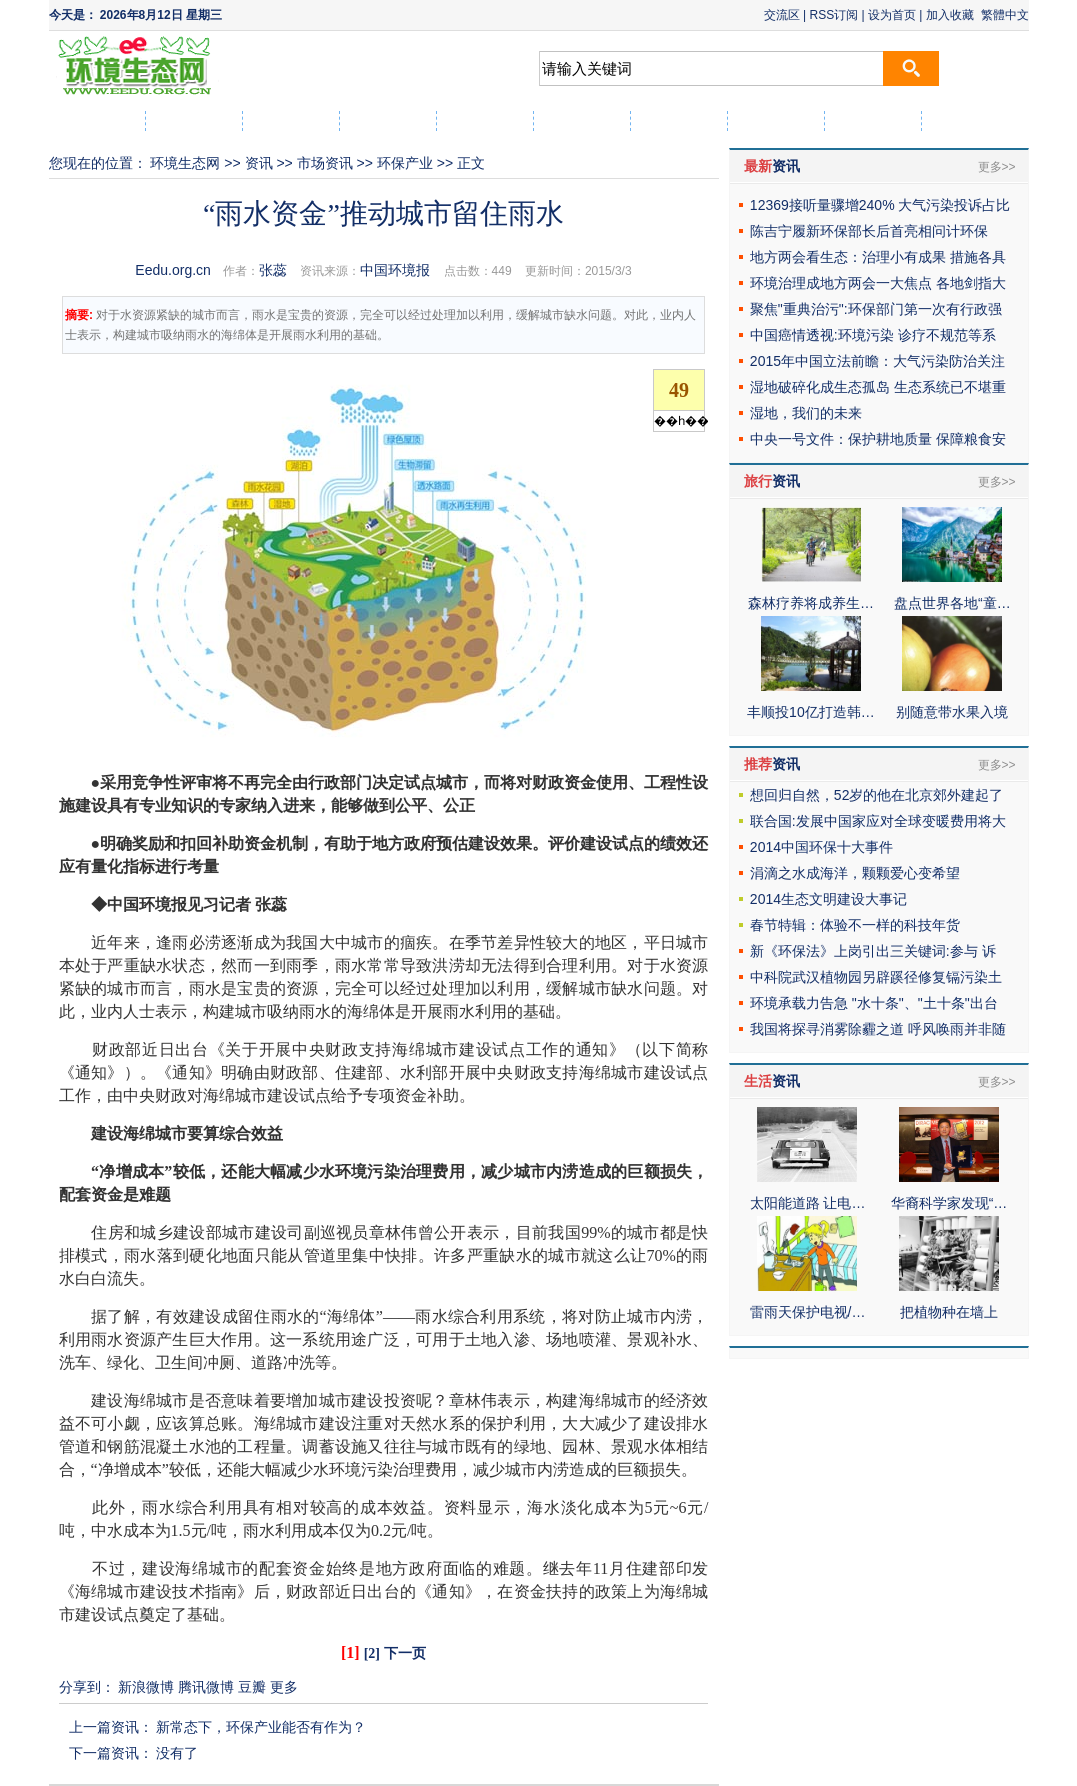  Describe the element at coordinates (952, 712) in the screenshot. I see `别随意带水果入境` at that location.